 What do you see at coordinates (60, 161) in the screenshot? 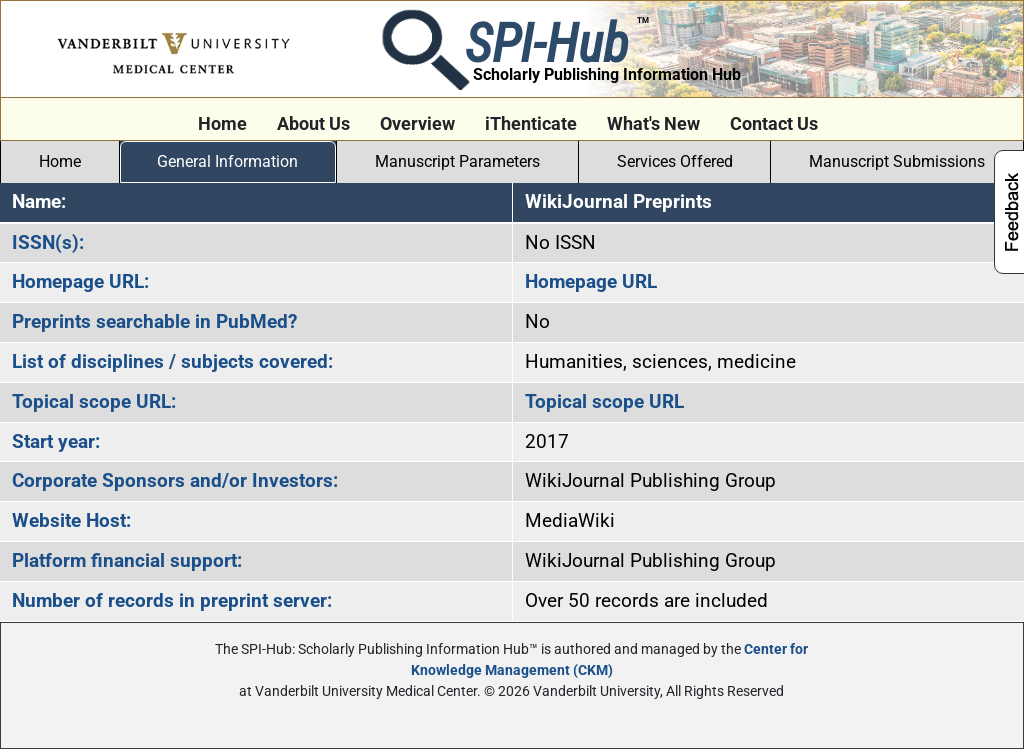
I see `Home [tab]` at bounding box center [60, 161].